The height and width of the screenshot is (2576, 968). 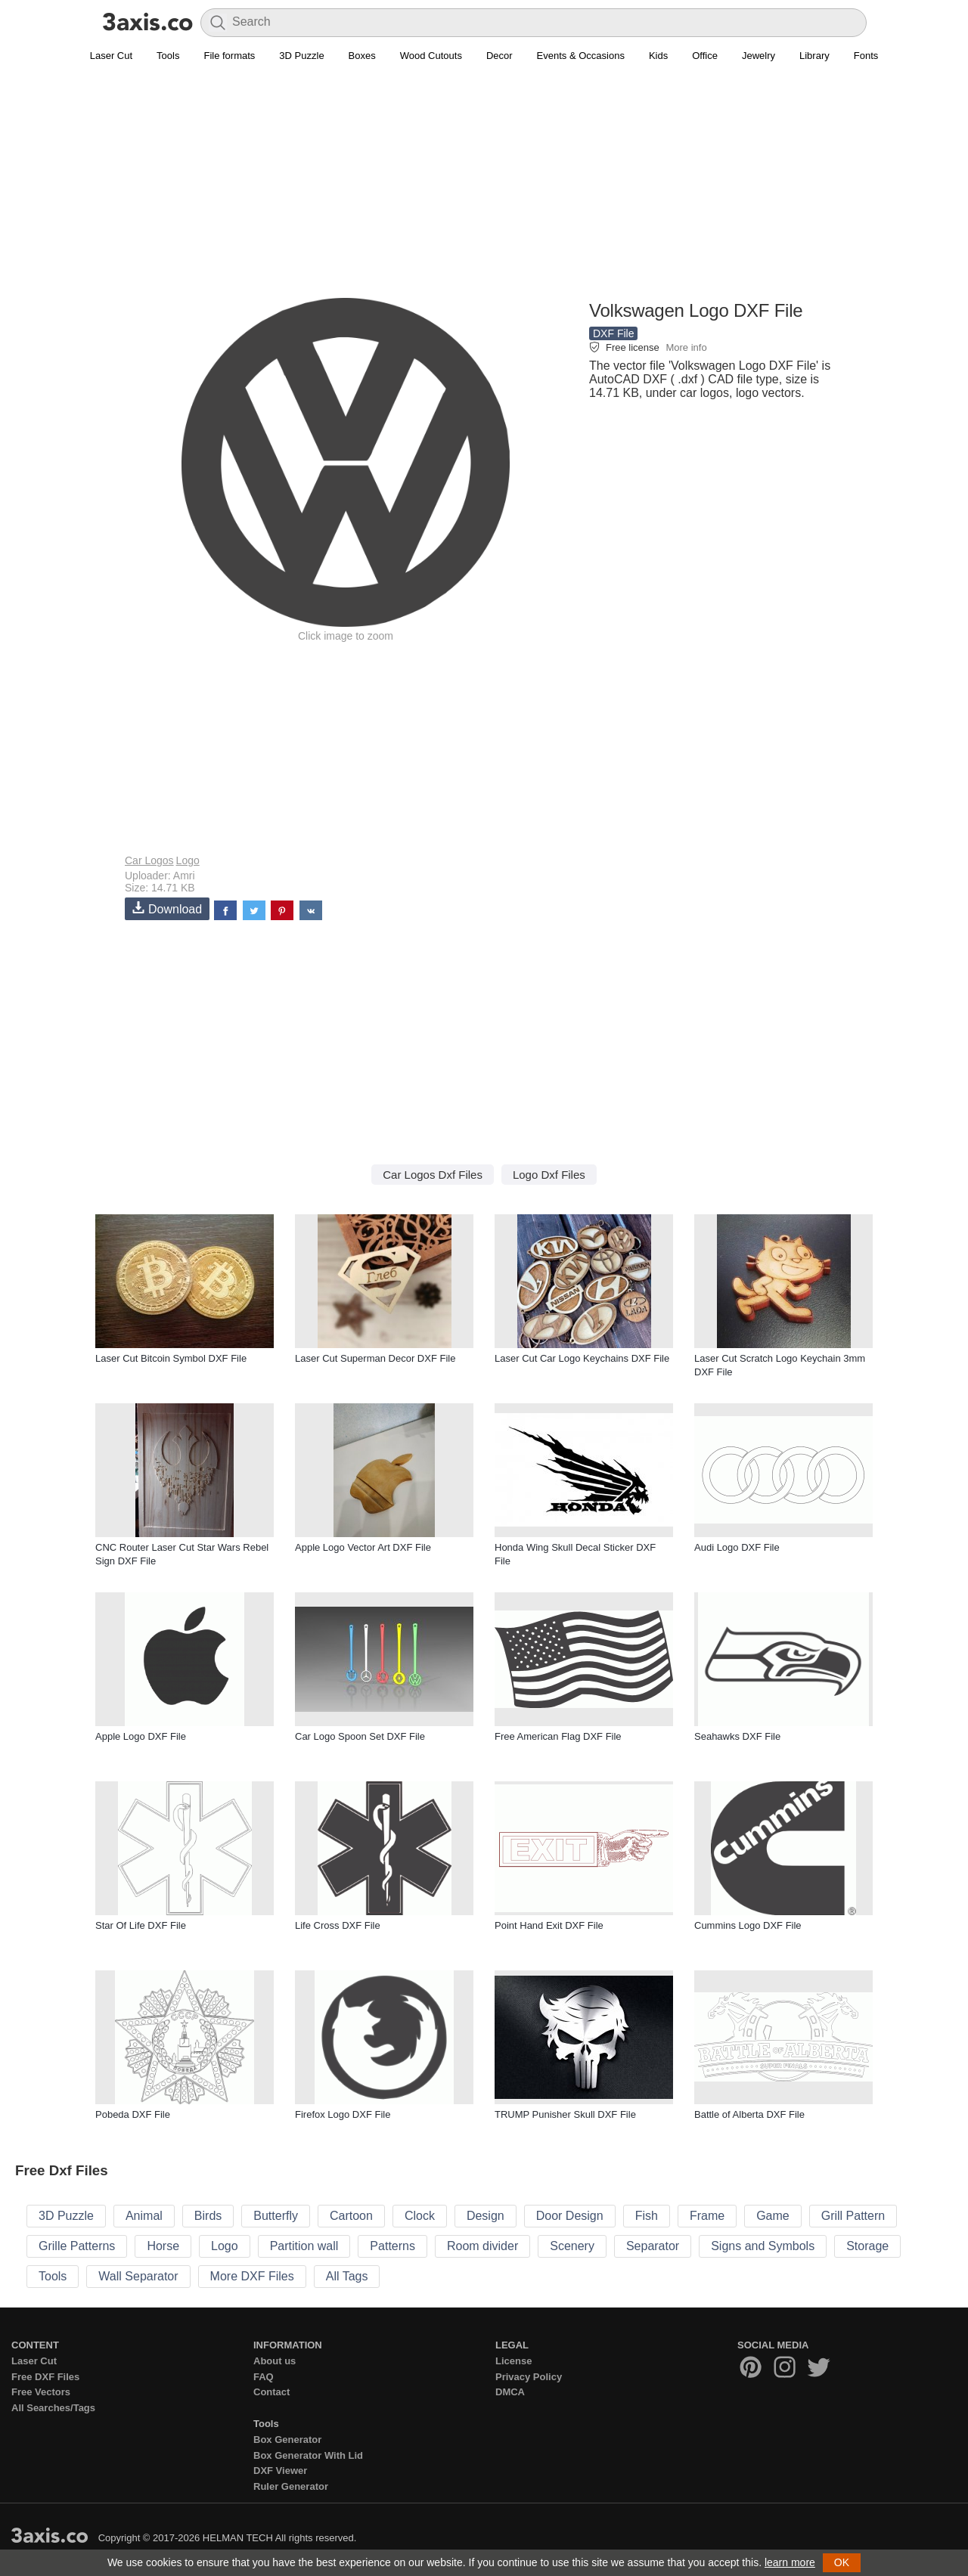 I want to click on Ruler Generator, so click(x=290, y=2486).